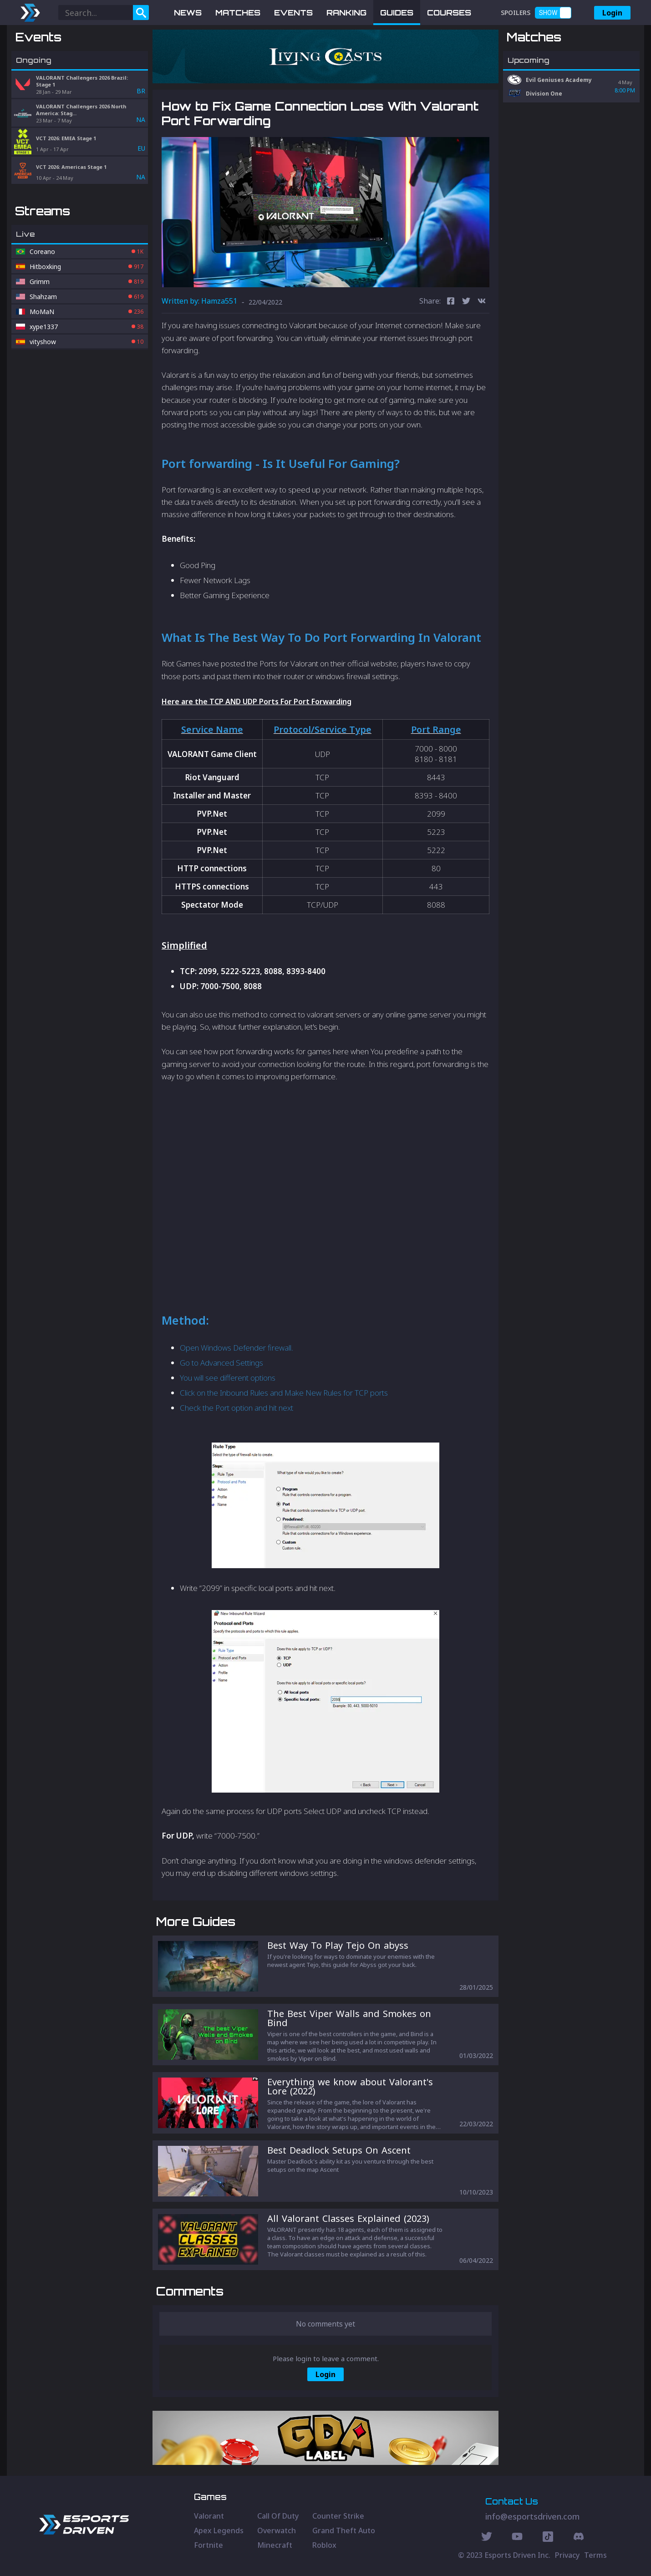  Describe the element at coordinates (482, 302) in the screenshot. I see `[vk]` at that location.